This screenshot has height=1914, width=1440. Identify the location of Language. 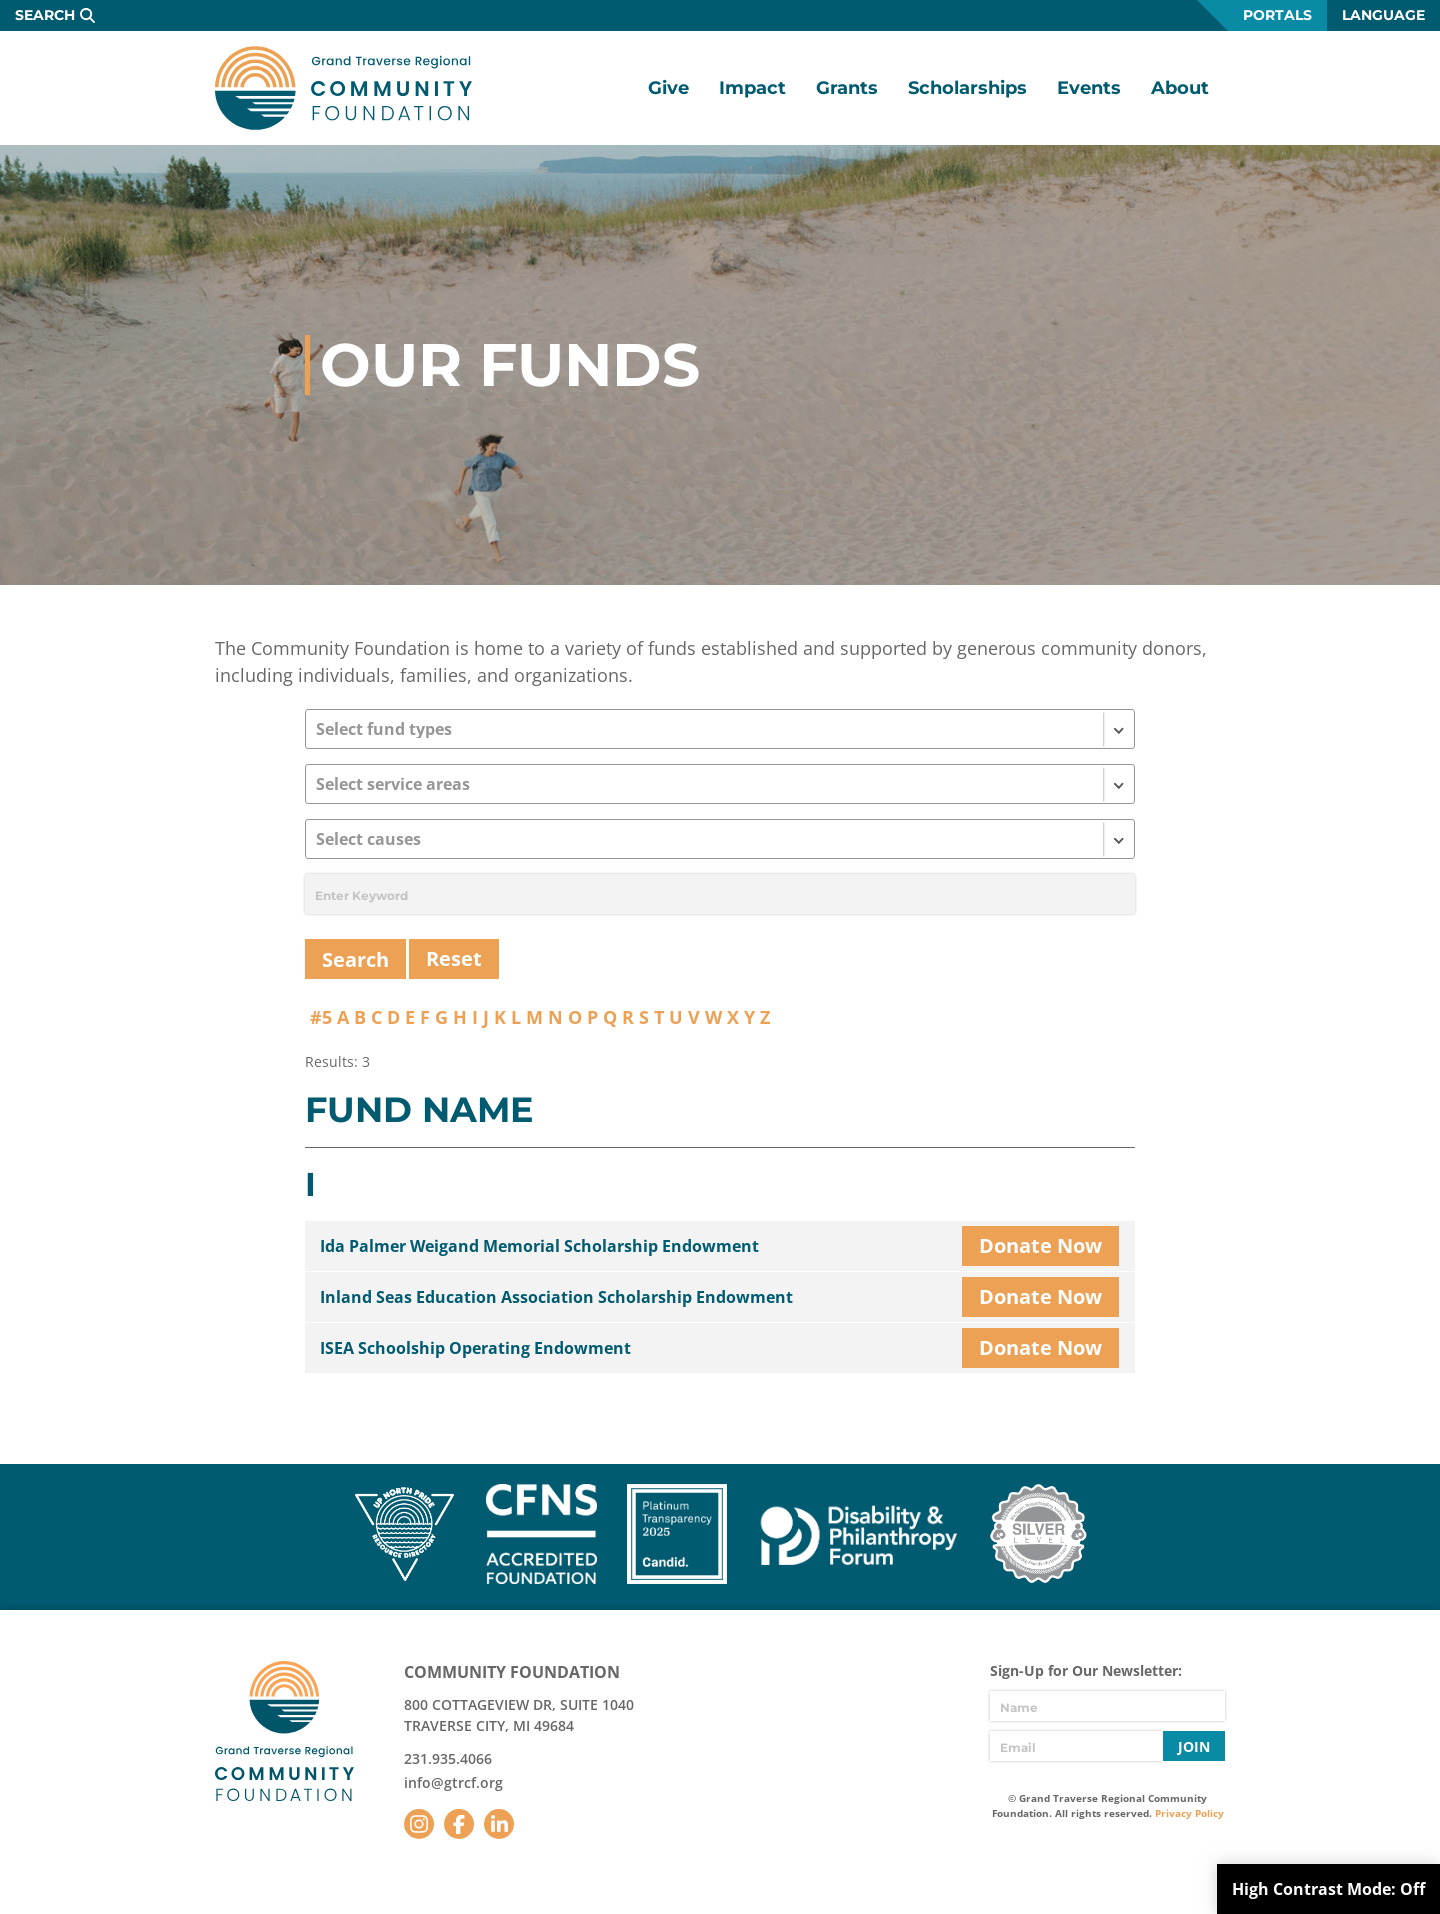
(1383, 15).